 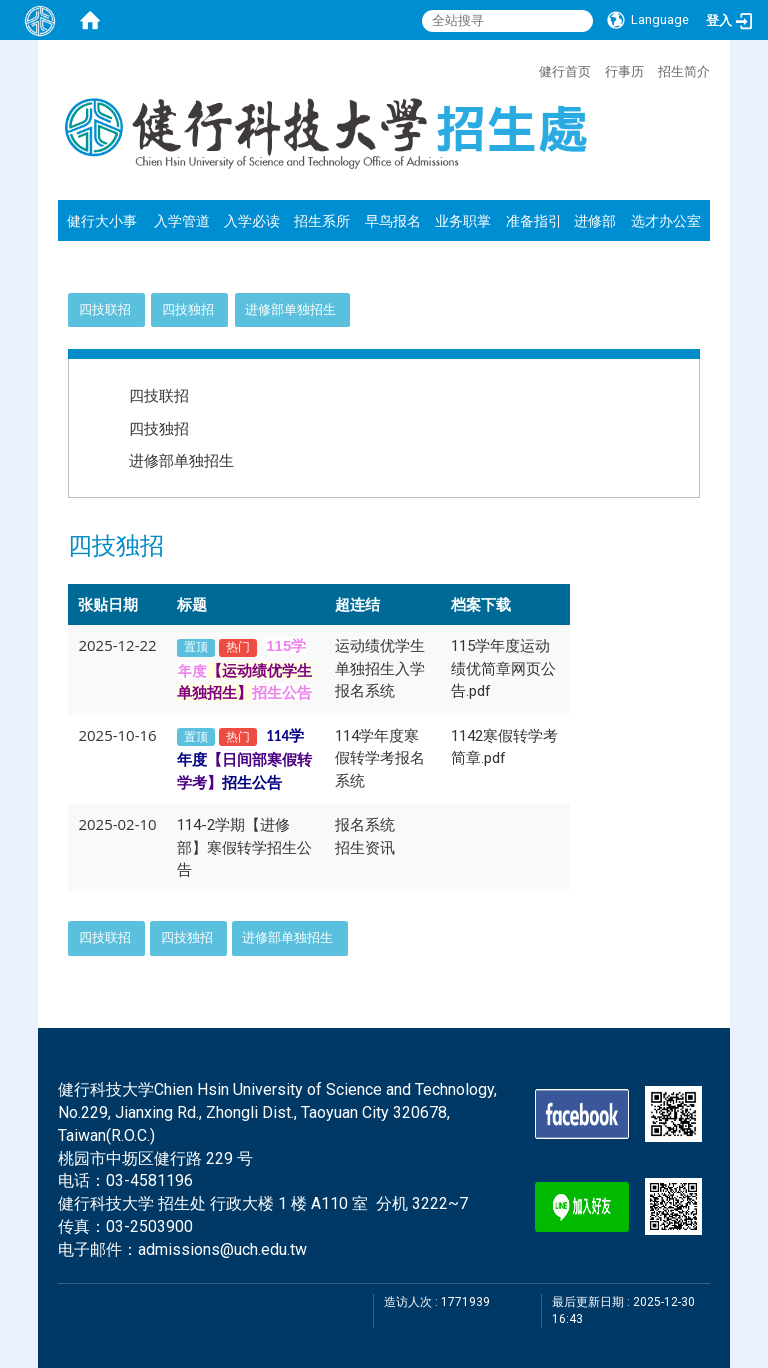 I want to click on 报名系统, so click(x=365, y=825).